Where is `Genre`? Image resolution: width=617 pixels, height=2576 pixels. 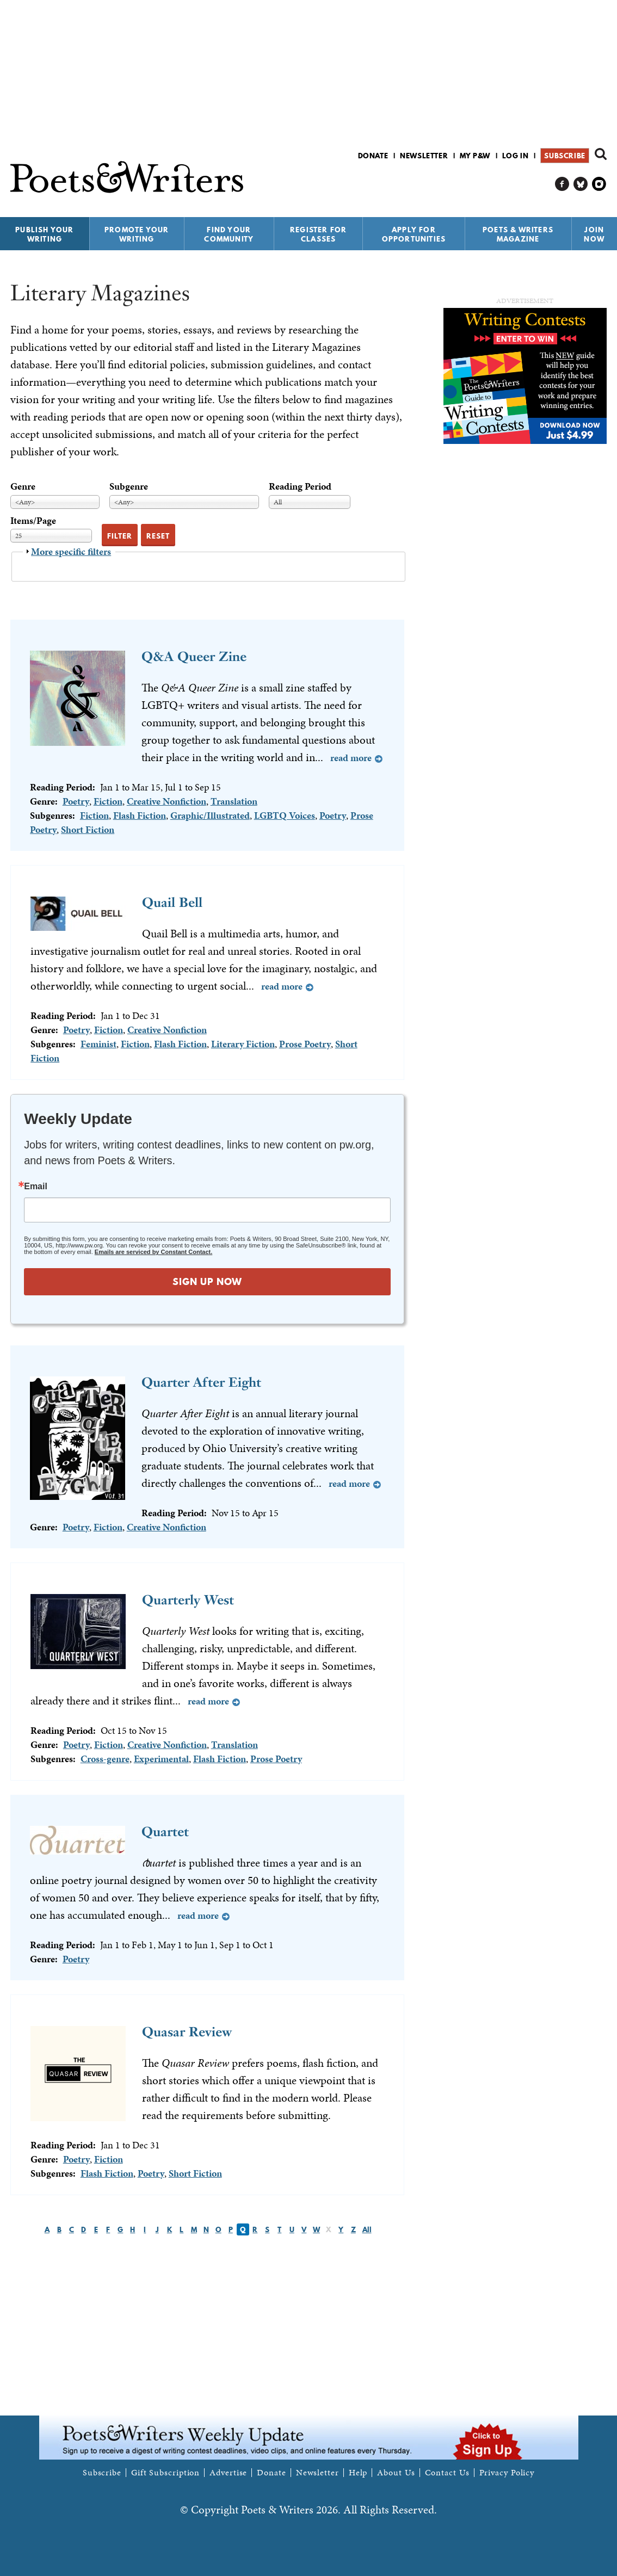
Genre is located at coordinates (22, 486).